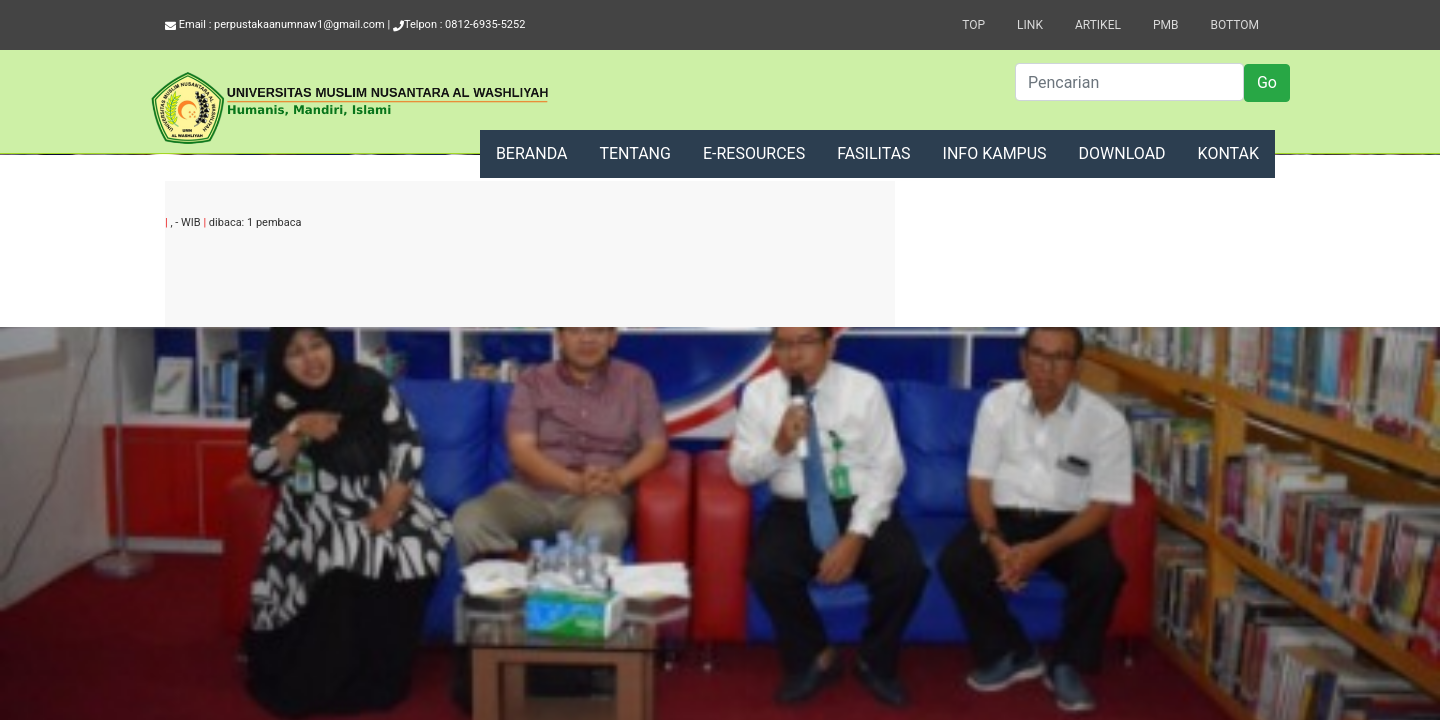  I want to click on Top, so click(973, 25).